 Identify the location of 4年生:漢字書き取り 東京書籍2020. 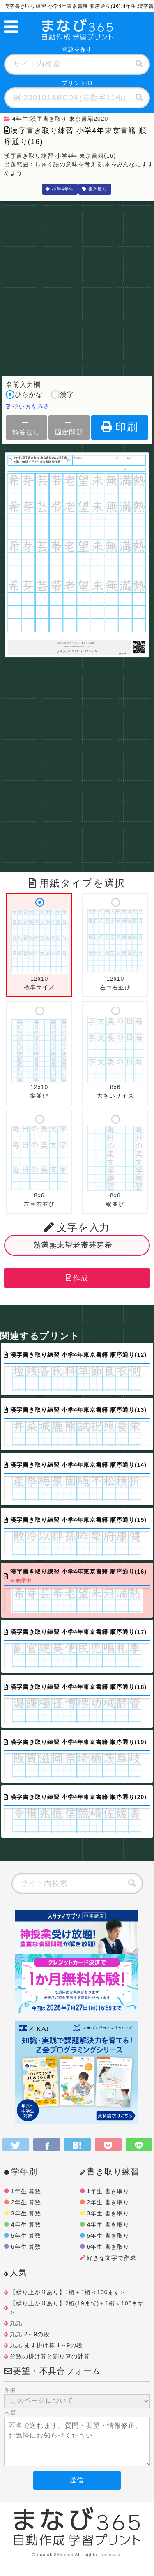
(56, 118).